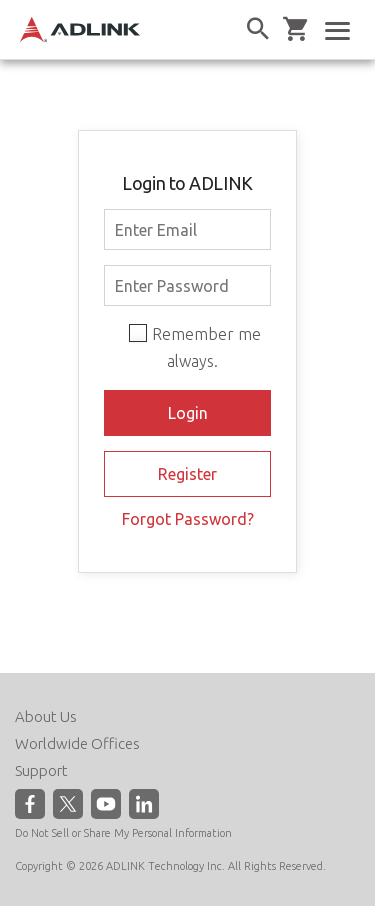  What do you see at coordinates (188, 519) in the screenshot?
I see `Forgot Password?` at bounding box center [188, 519].